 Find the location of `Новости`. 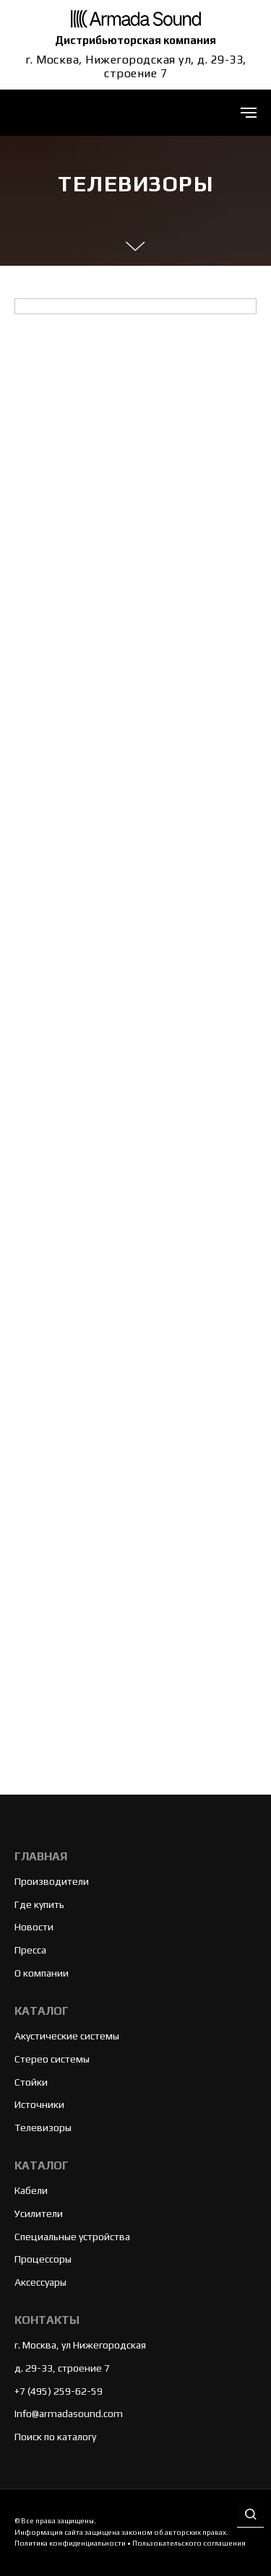

Новости is located at coordinates (33, 1927).